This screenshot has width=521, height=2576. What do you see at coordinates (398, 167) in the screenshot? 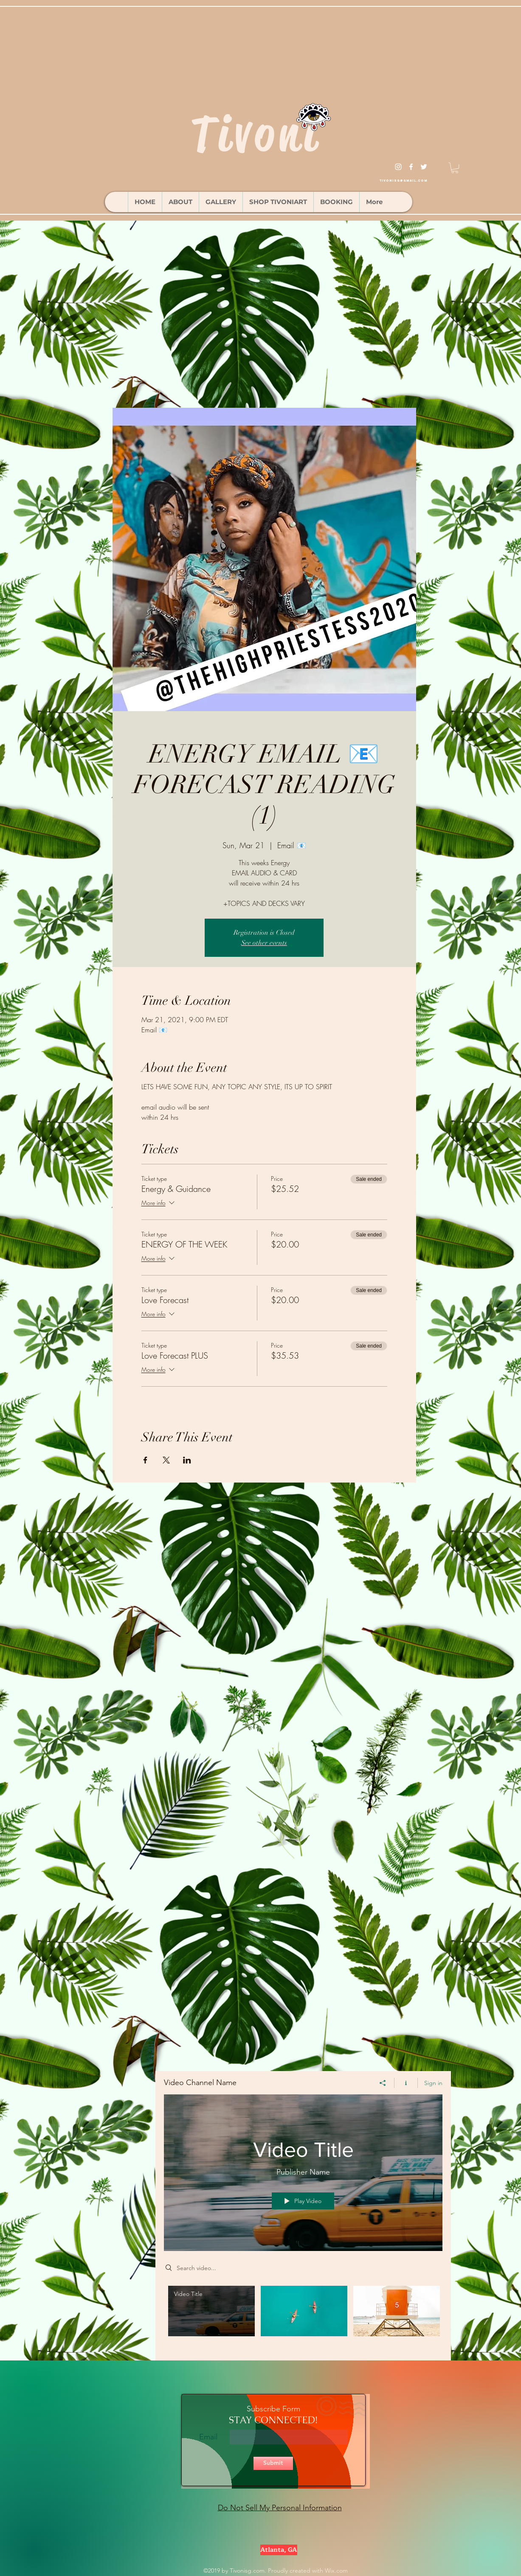
I see `[instagram]` at bounding box center [398, 167].